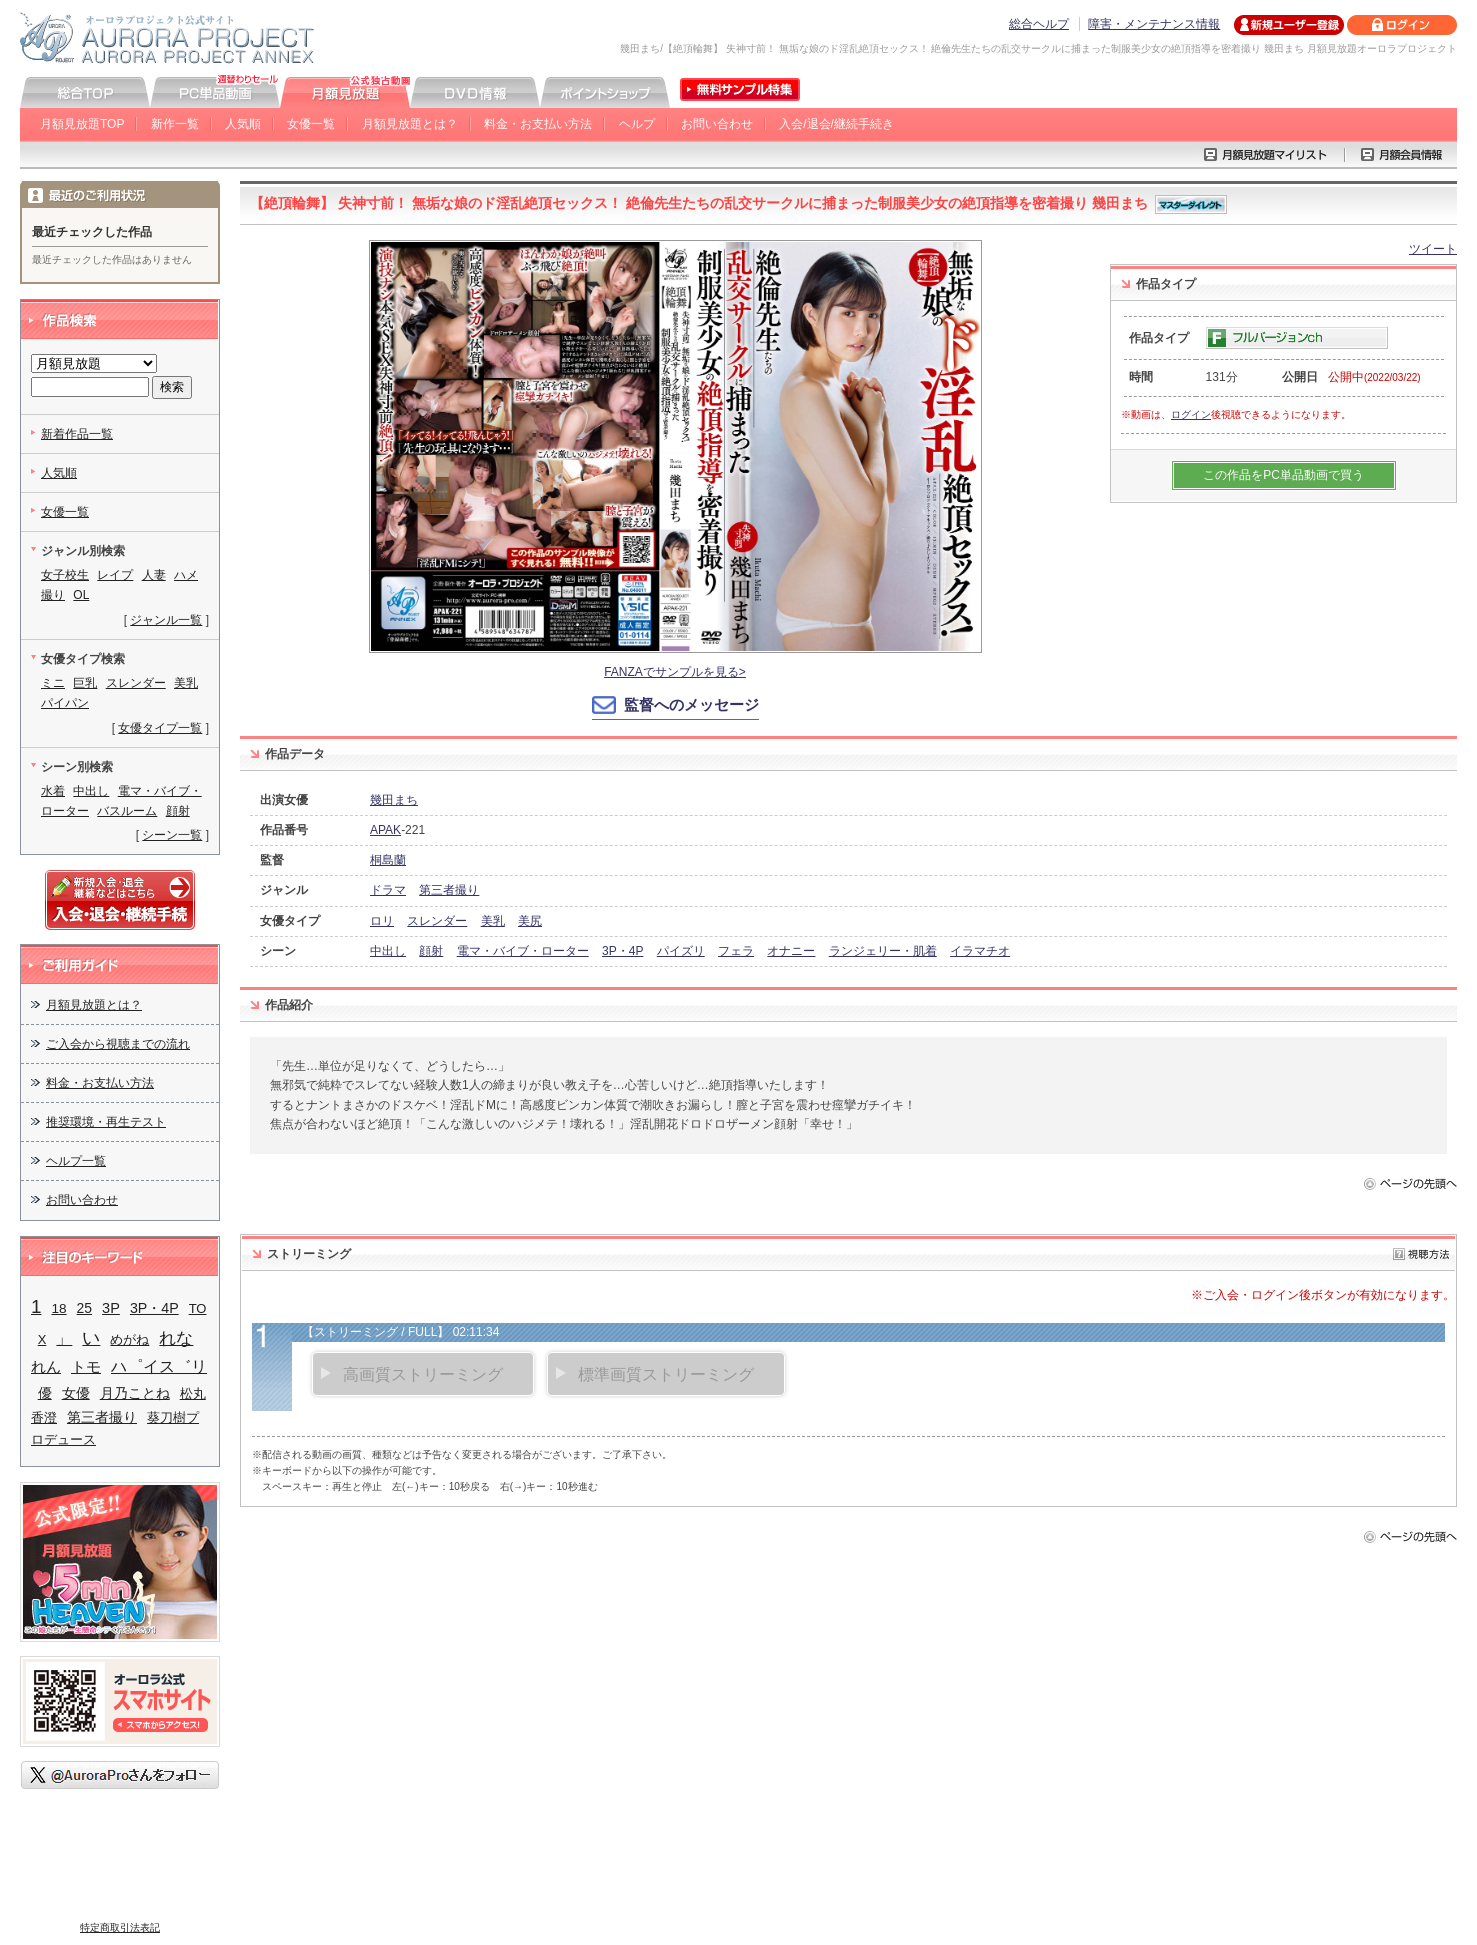 Image resolution: width=1477 pixels, height=1945 pixels. I want to click on ランジェリー・肌着, so click(883, 951).